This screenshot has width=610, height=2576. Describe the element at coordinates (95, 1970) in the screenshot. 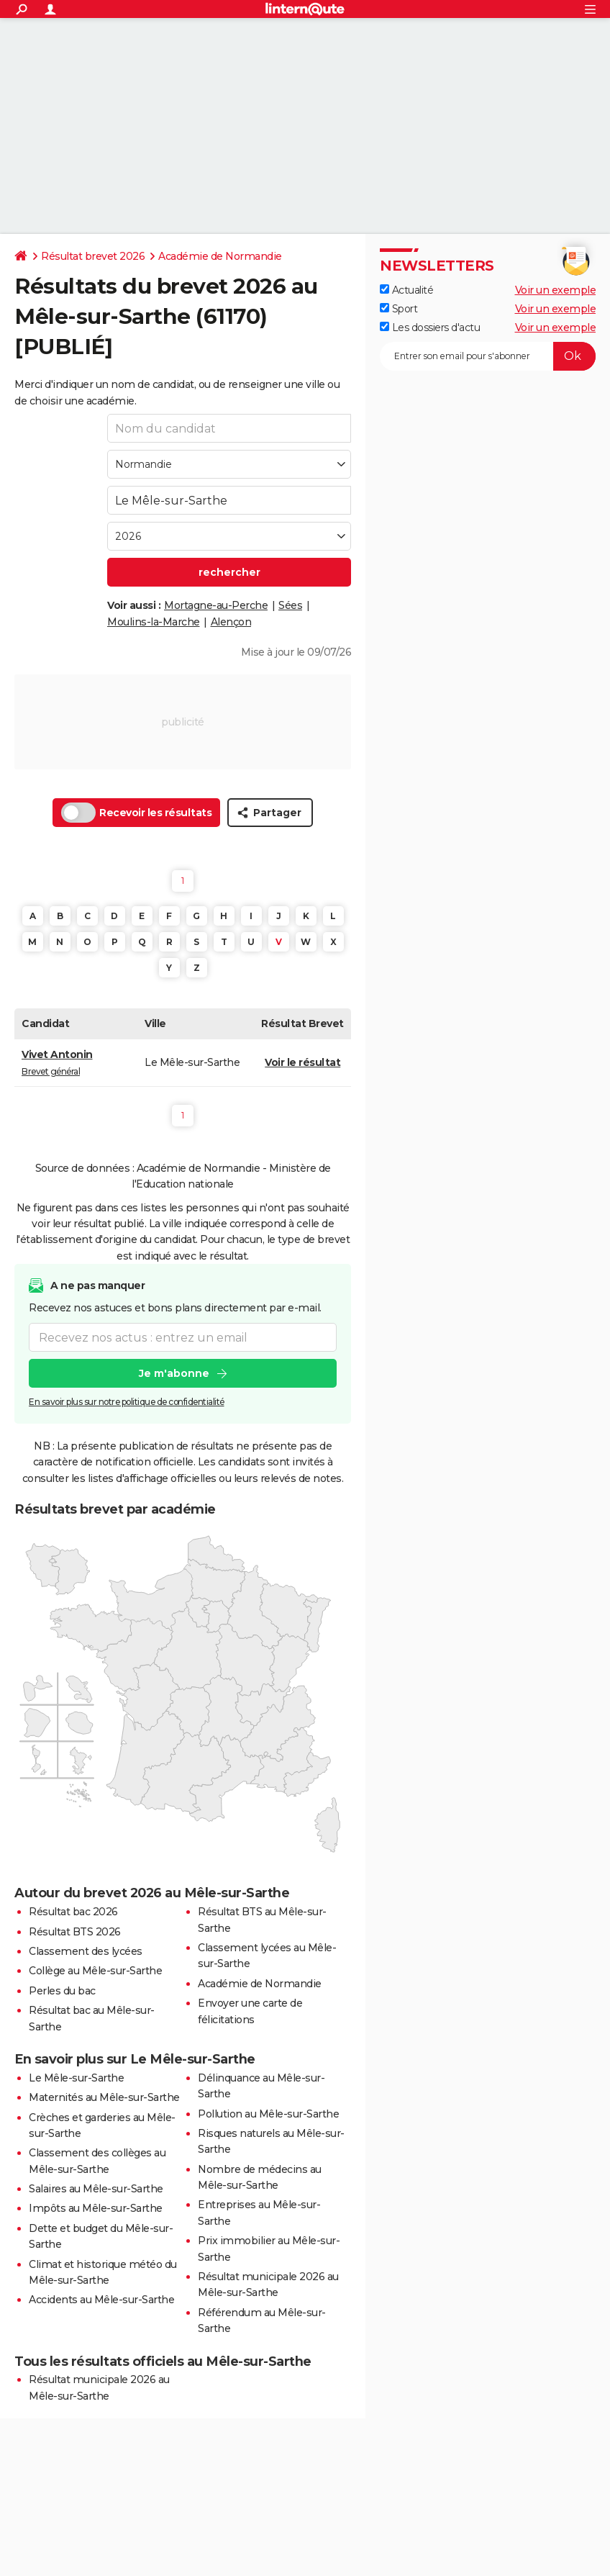

I see `Collège au Mêle-sur-Sarthe` at that location.